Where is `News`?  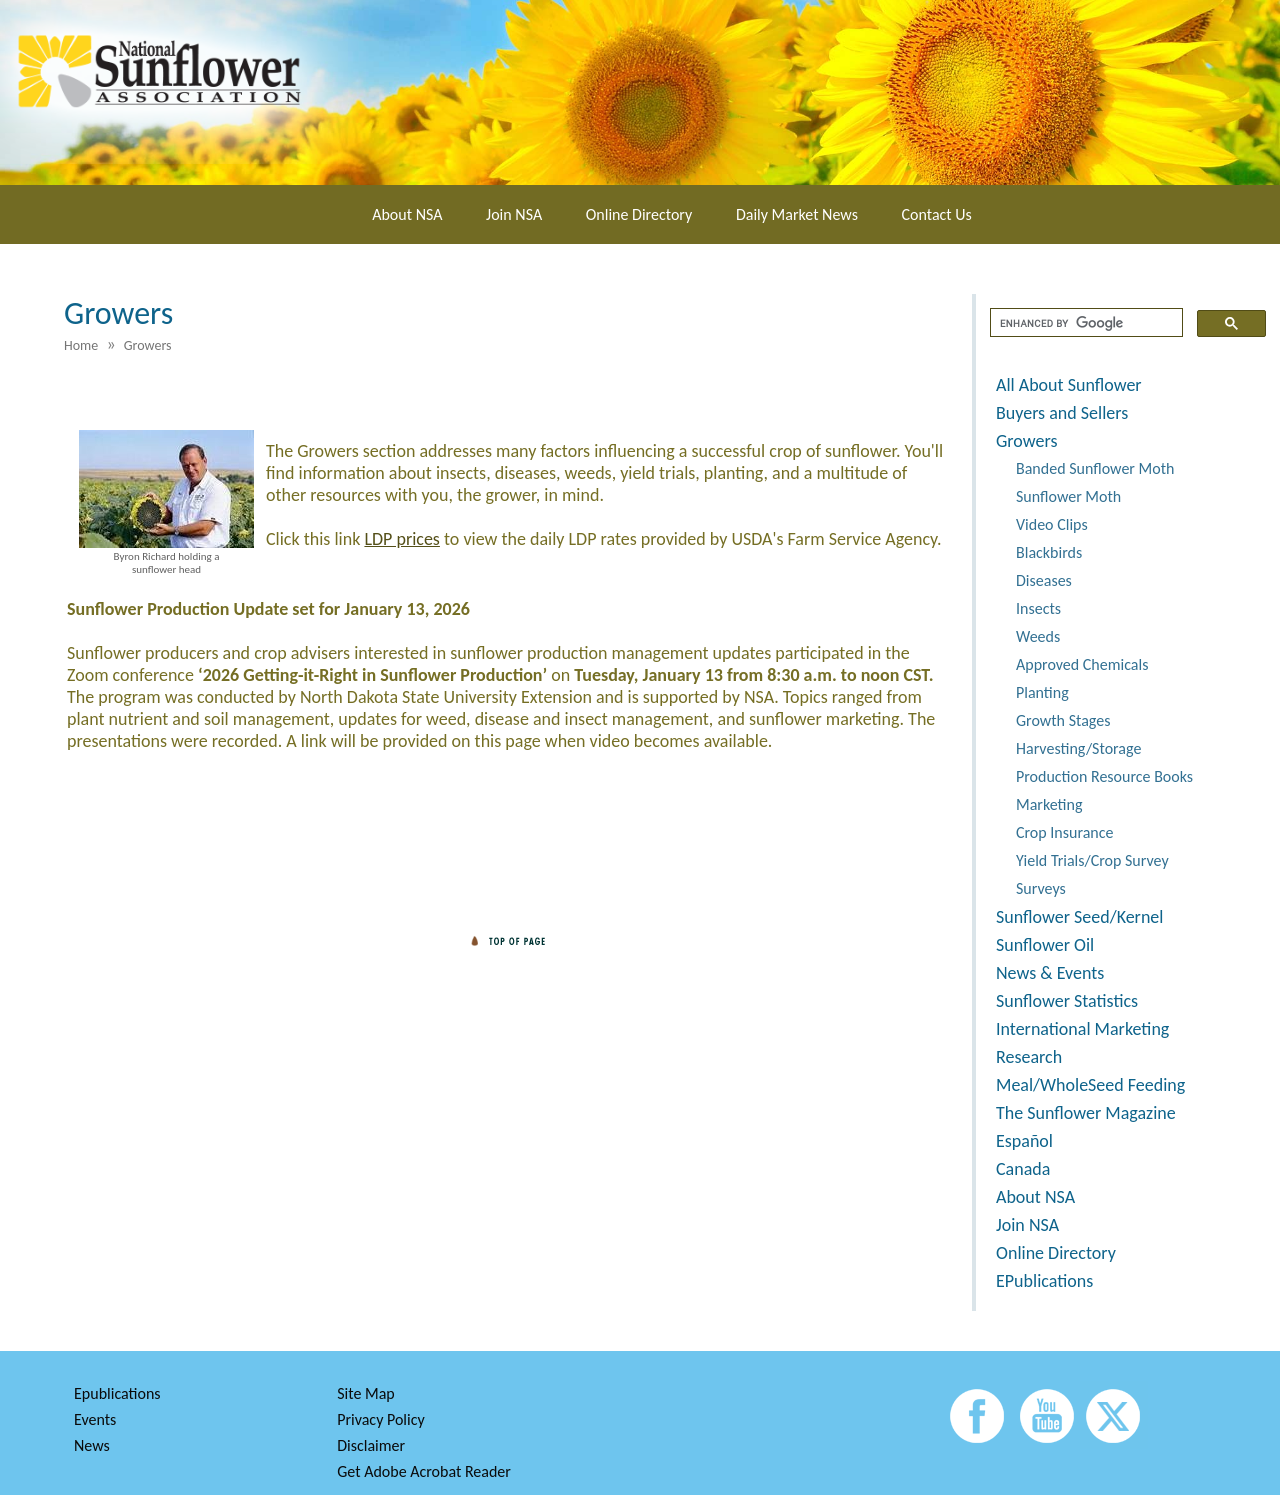
News is located at coordinates (92, 1445).